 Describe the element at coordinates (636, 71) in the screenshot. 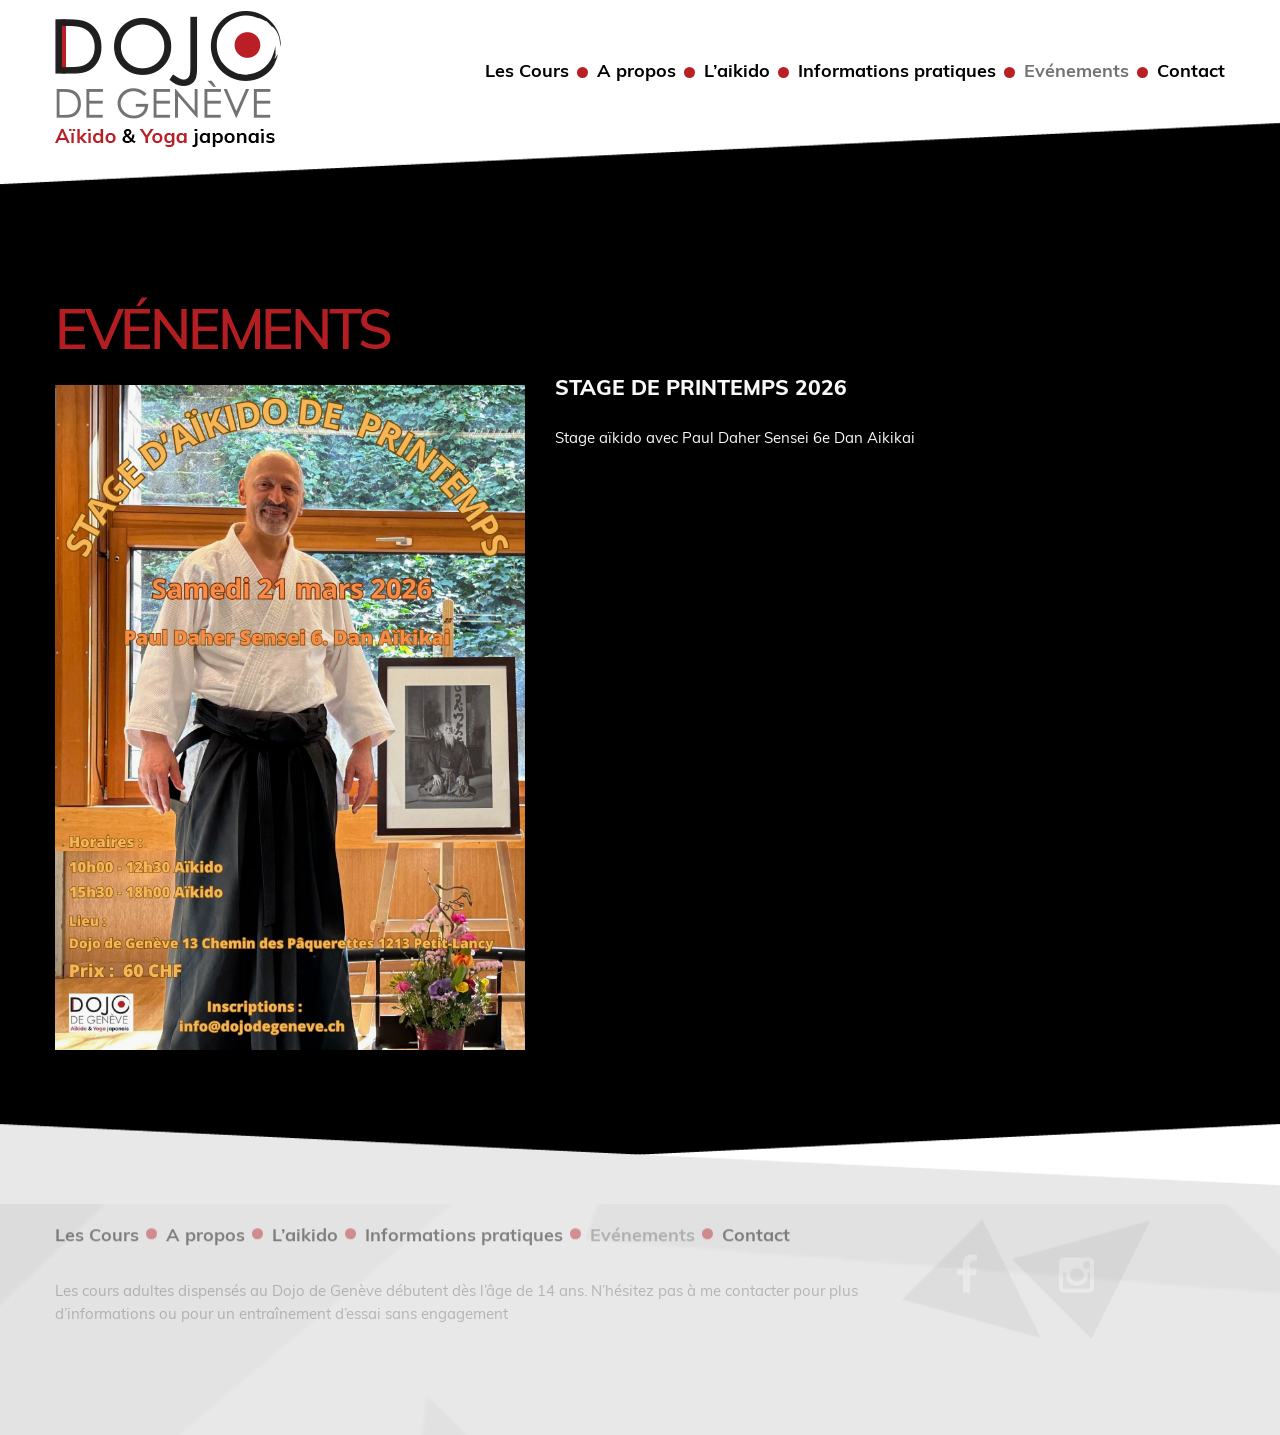

I see `A propos` at that location.